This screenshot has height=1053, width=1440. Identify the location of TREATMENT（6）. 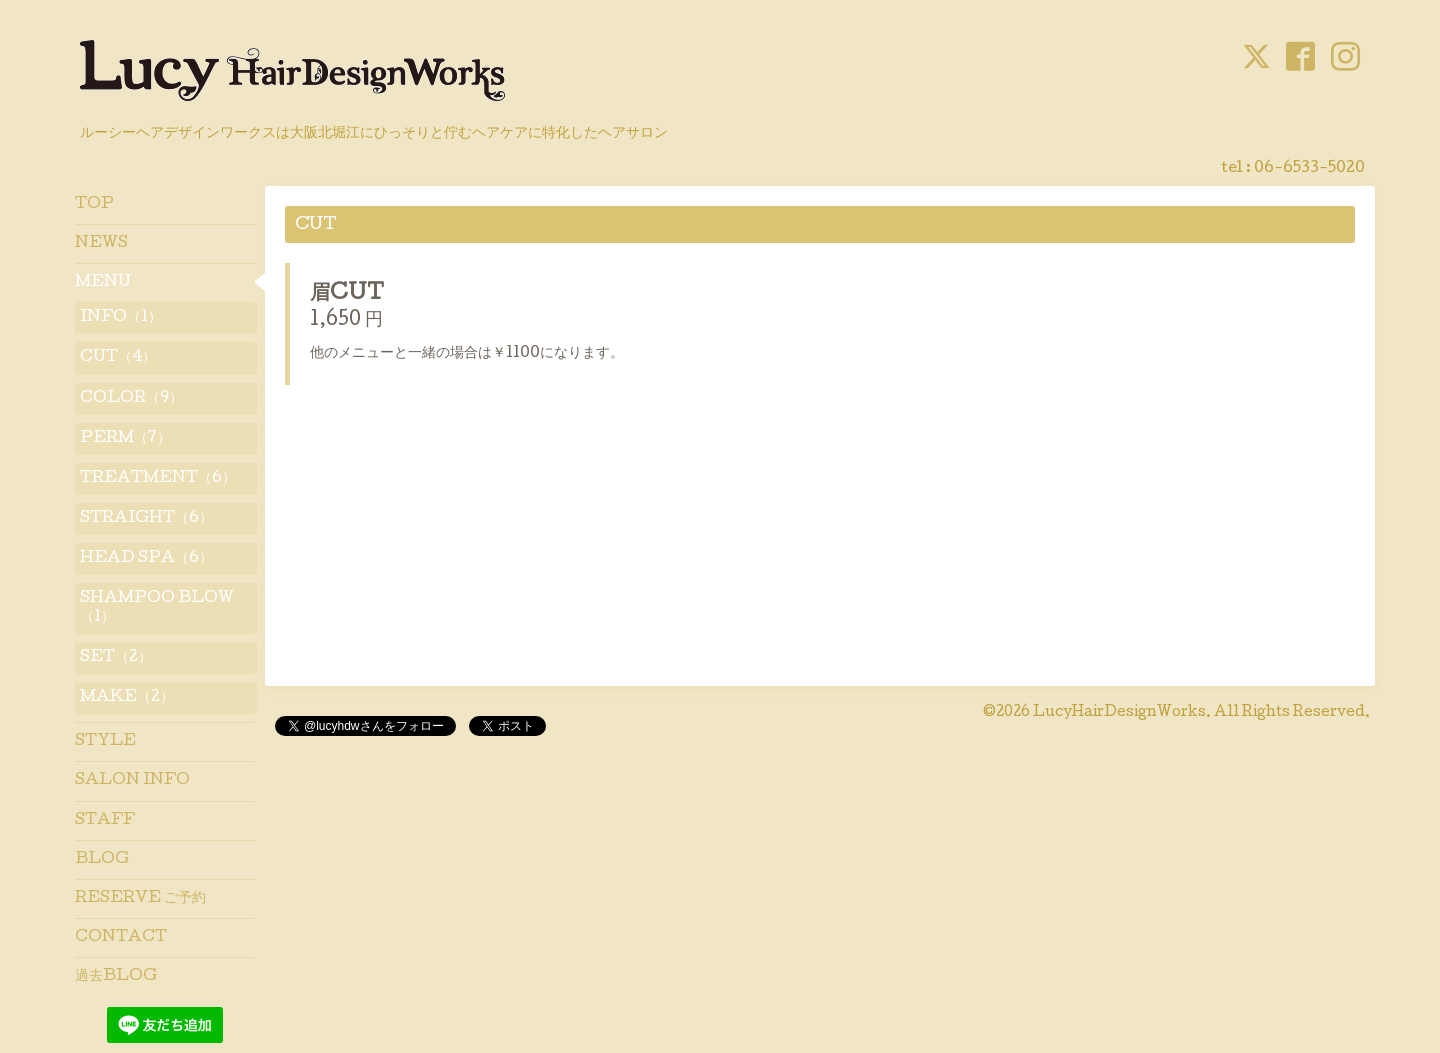
(158, 479).